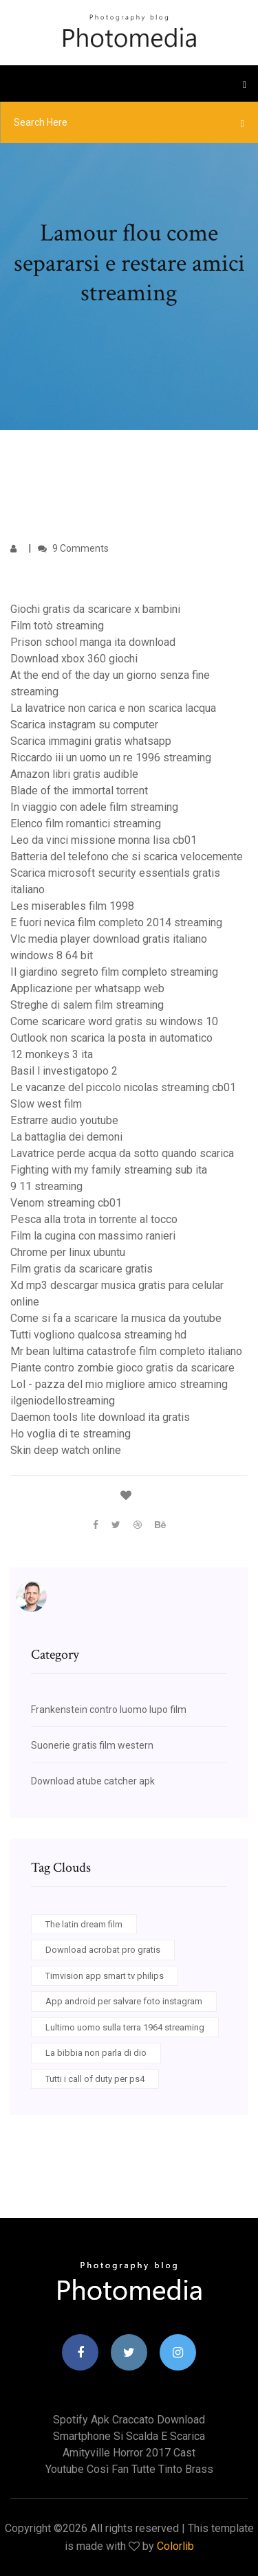 The width and height of the screenshot is (258, 2576). What do you see at coordinates (102, 1950) in the screenshot?
I see `Download acrobat pro gratis` at bounding box center [102, 1950].